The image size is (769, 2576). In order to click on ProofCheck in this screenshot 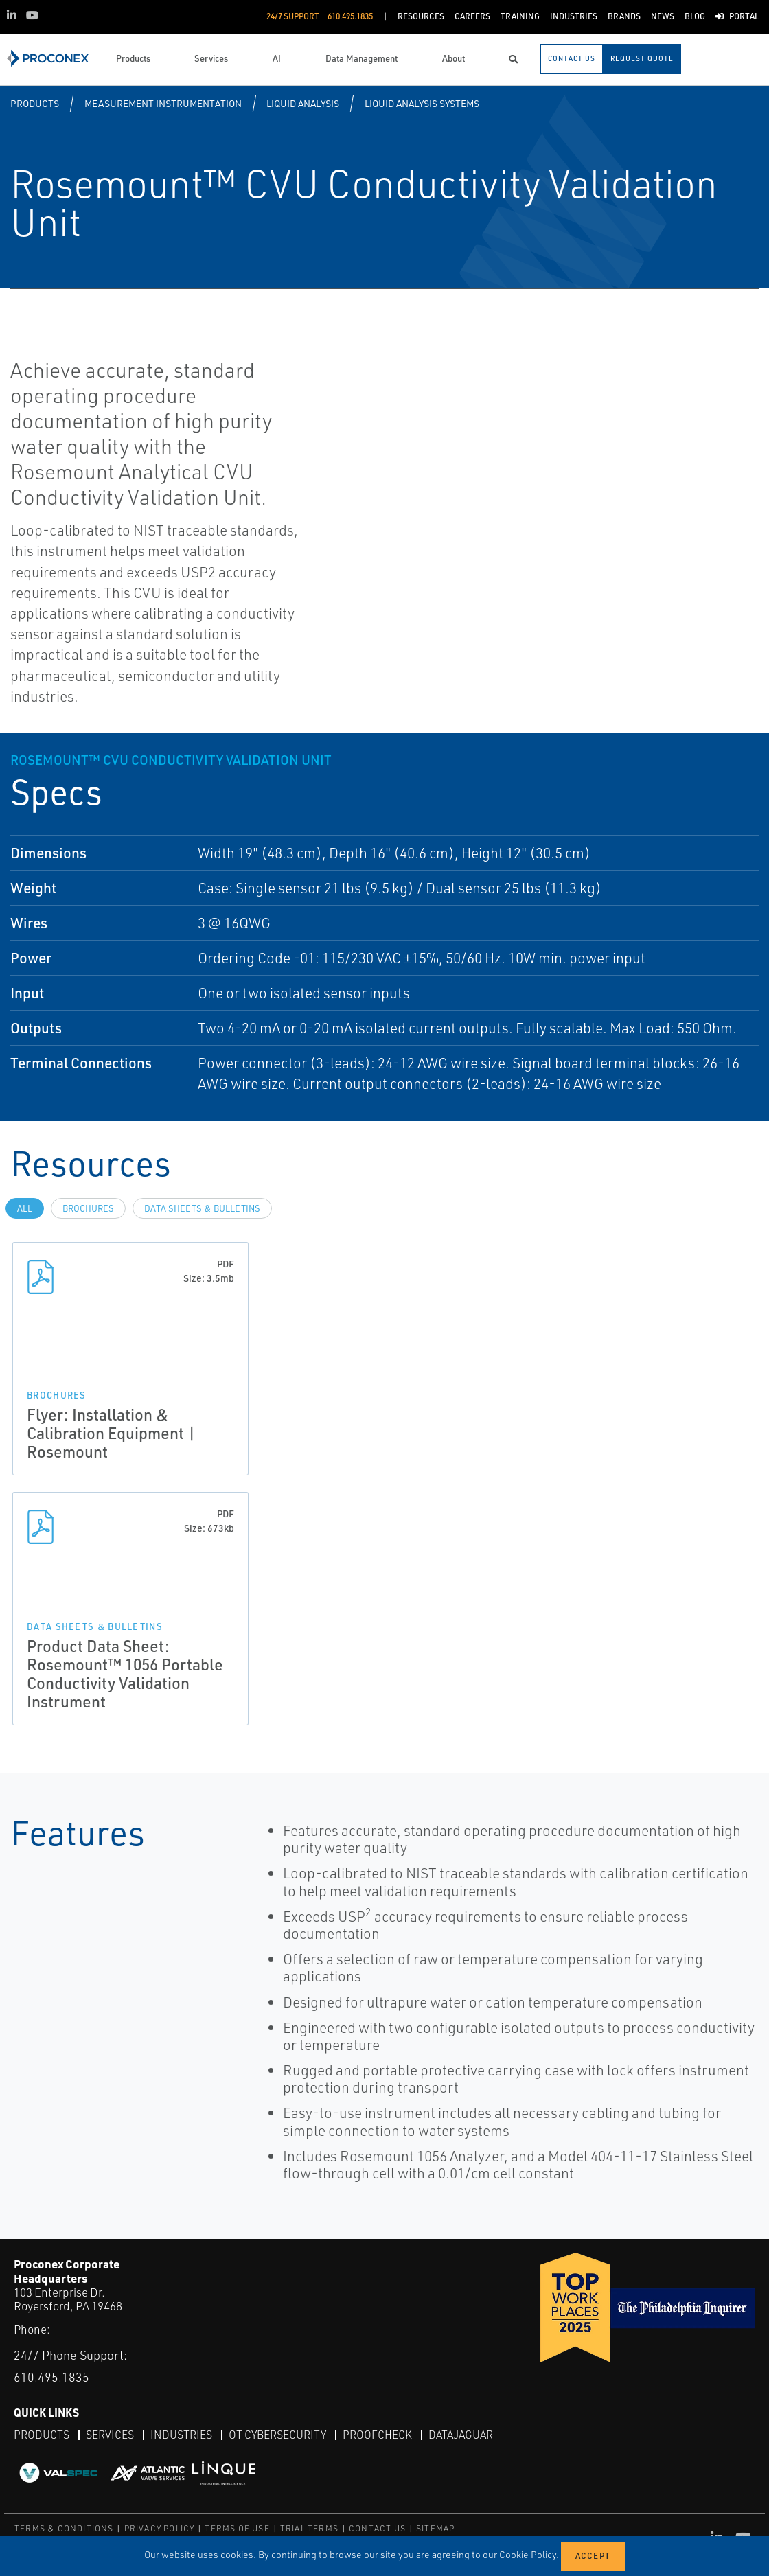, I will do `click(377, 2434)`.